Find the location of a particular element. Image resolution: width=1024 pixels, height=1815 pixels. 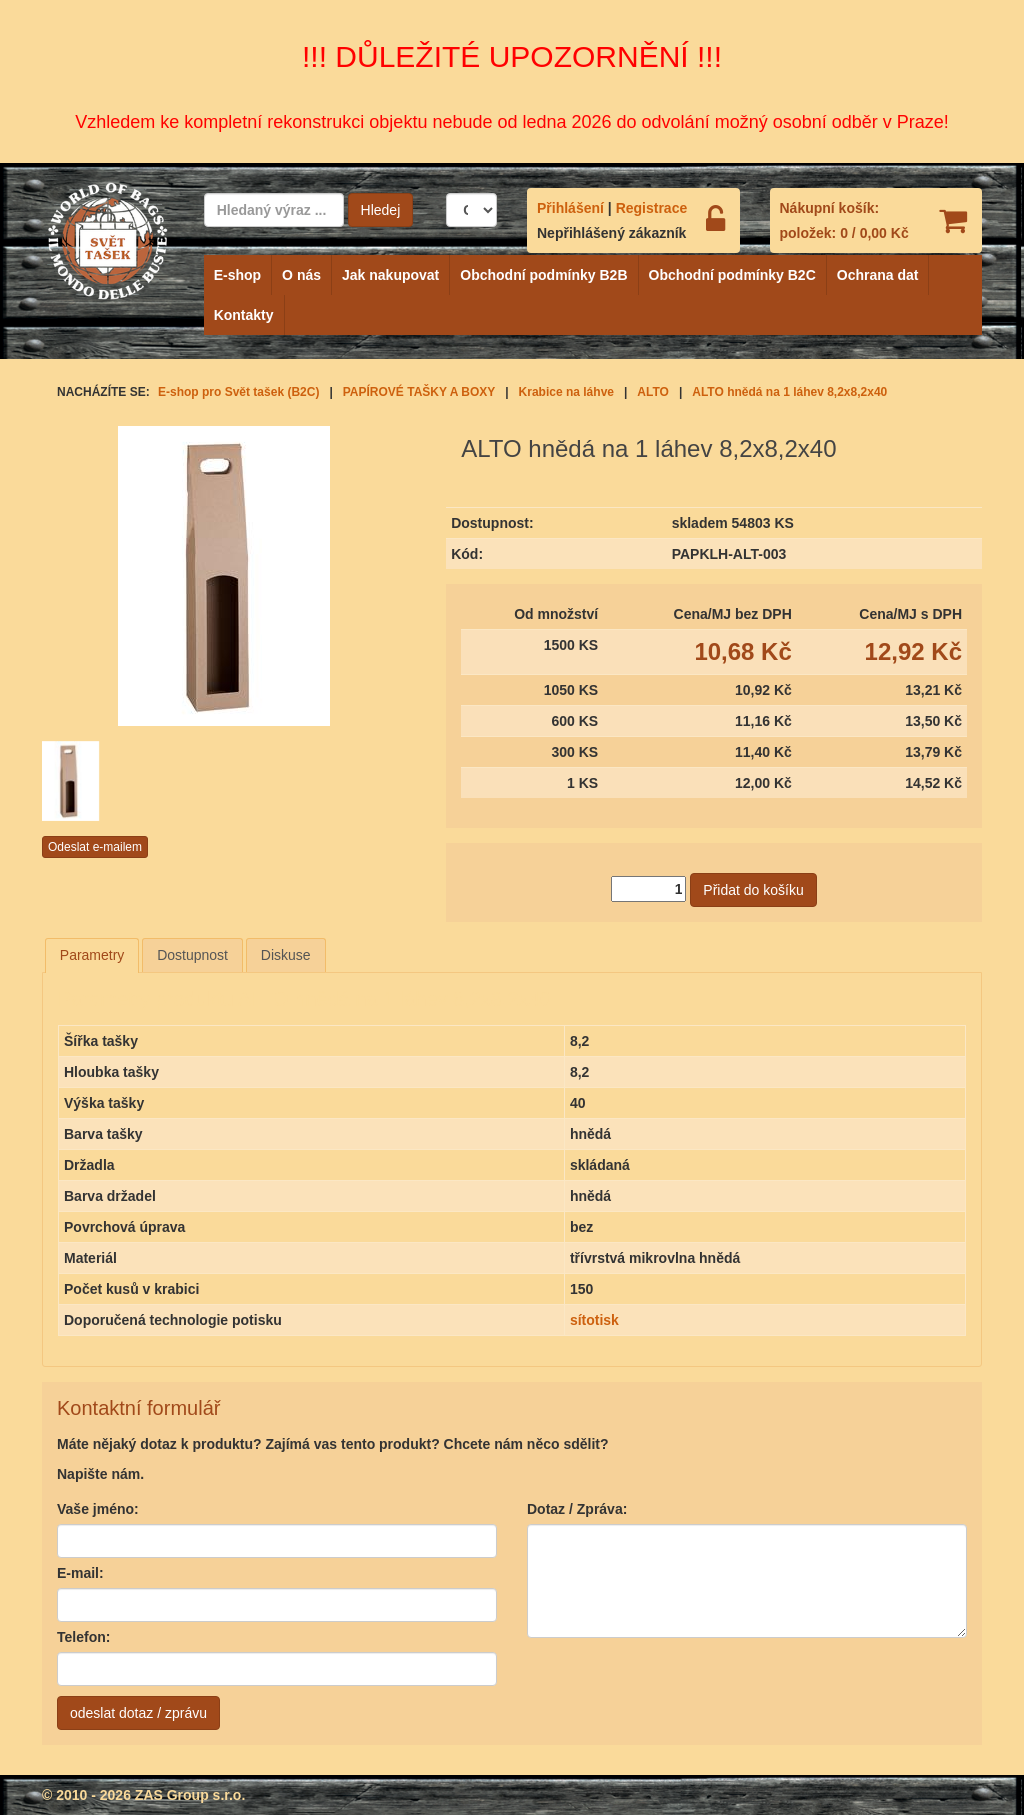

sítotisk is located at coordinates (594, 1320).